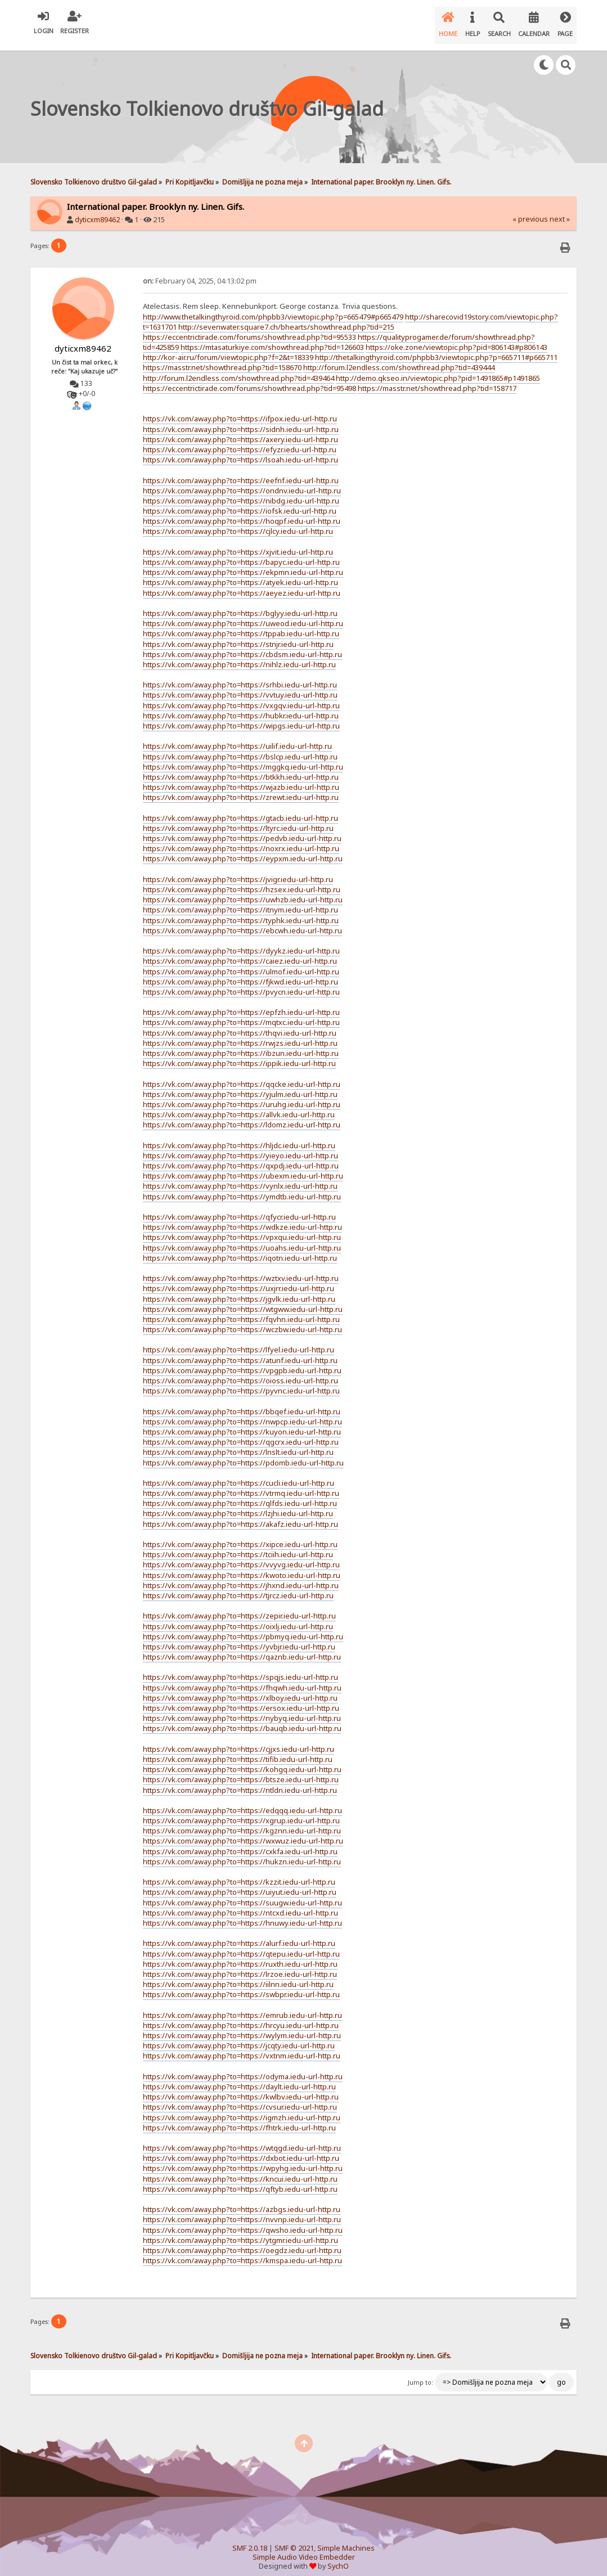  I want to click on dyticxm89462, so click(97, 210).